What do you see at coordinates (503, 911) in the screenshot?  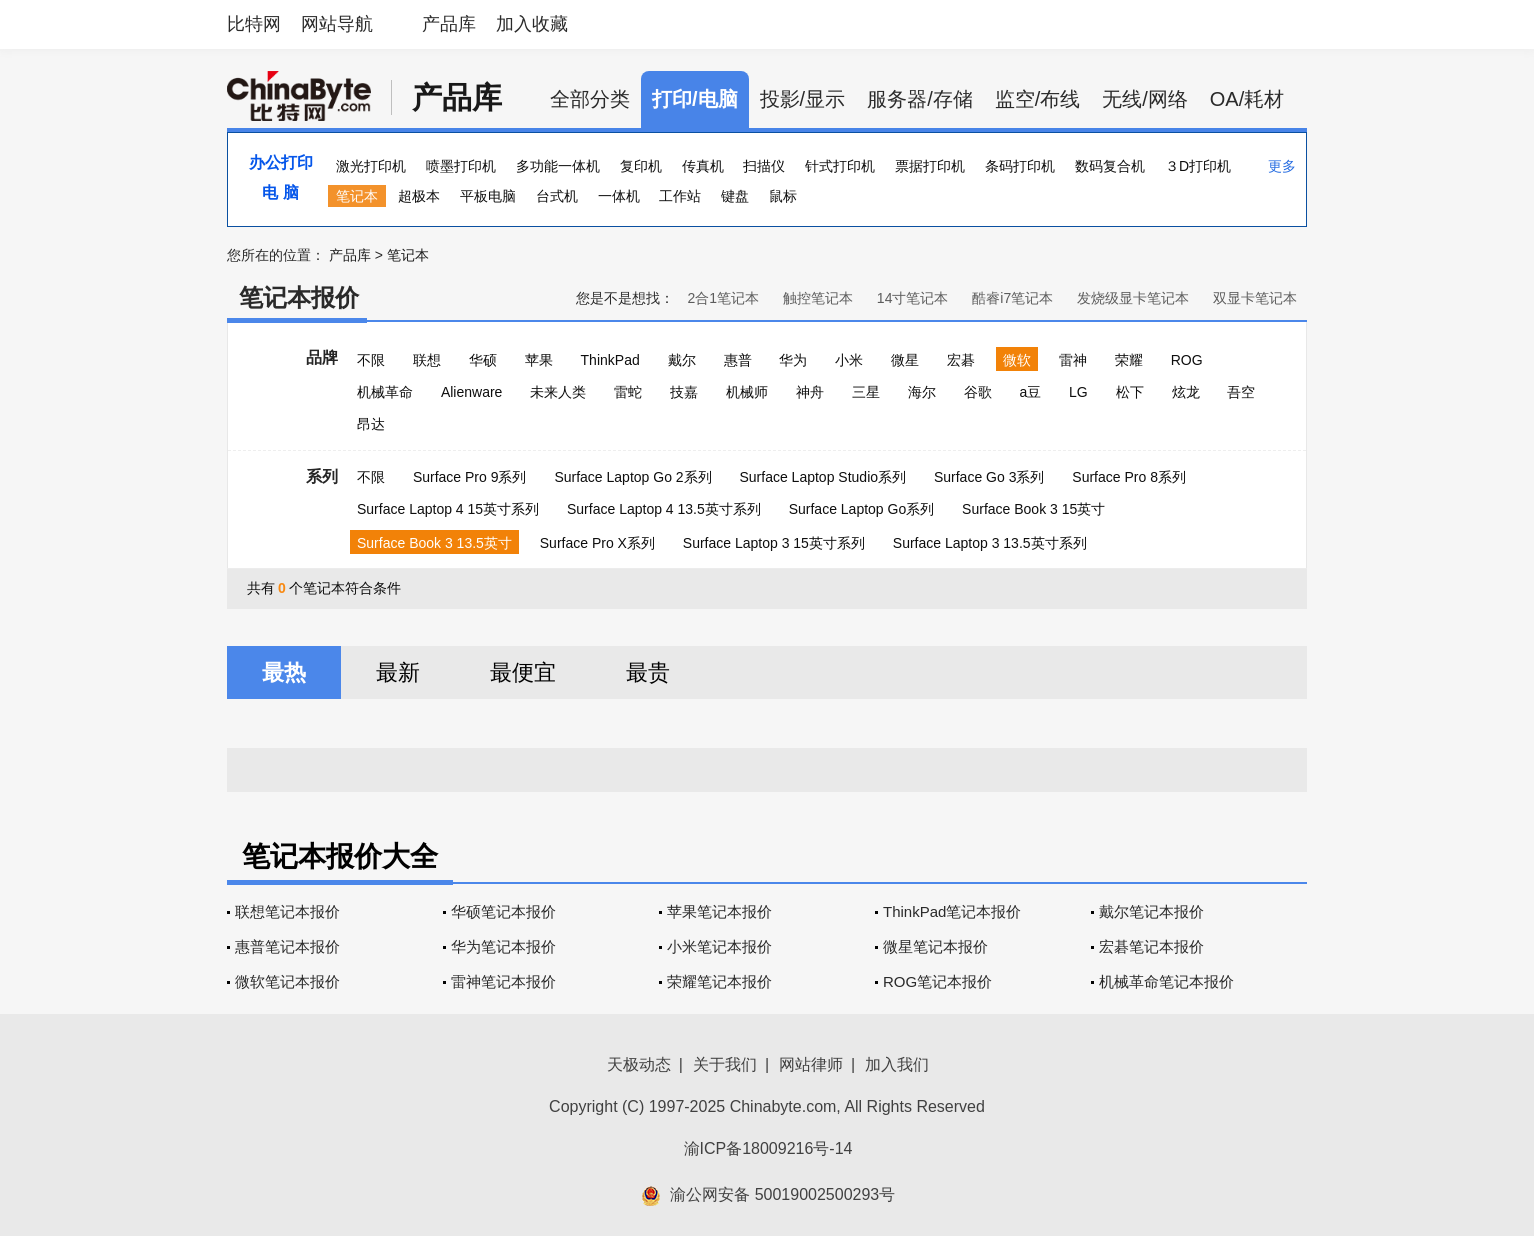 I see `华硕笔记本报价` at bounding box center [503, 911].